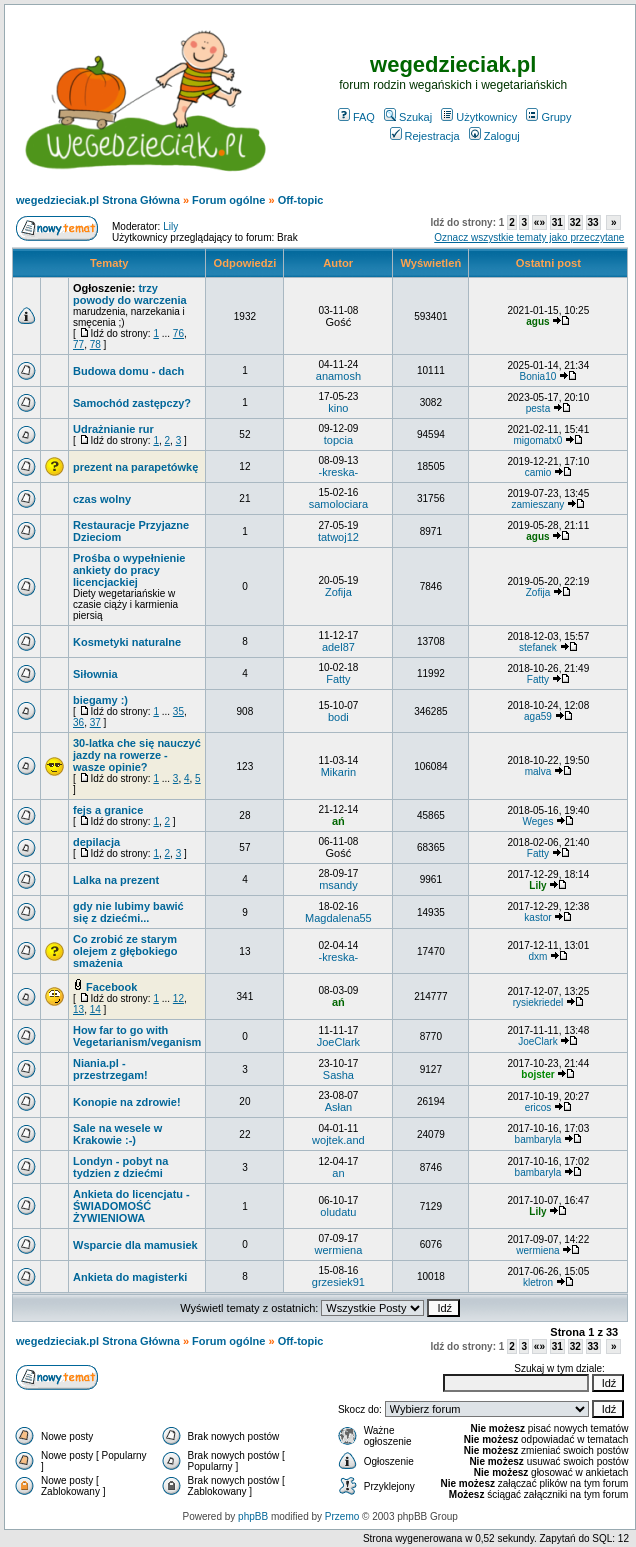 The image size is (636, 1547). What do you see at coordinates (78, 344) in the screenshot?
I see `77` at bounding box center [78, 344].